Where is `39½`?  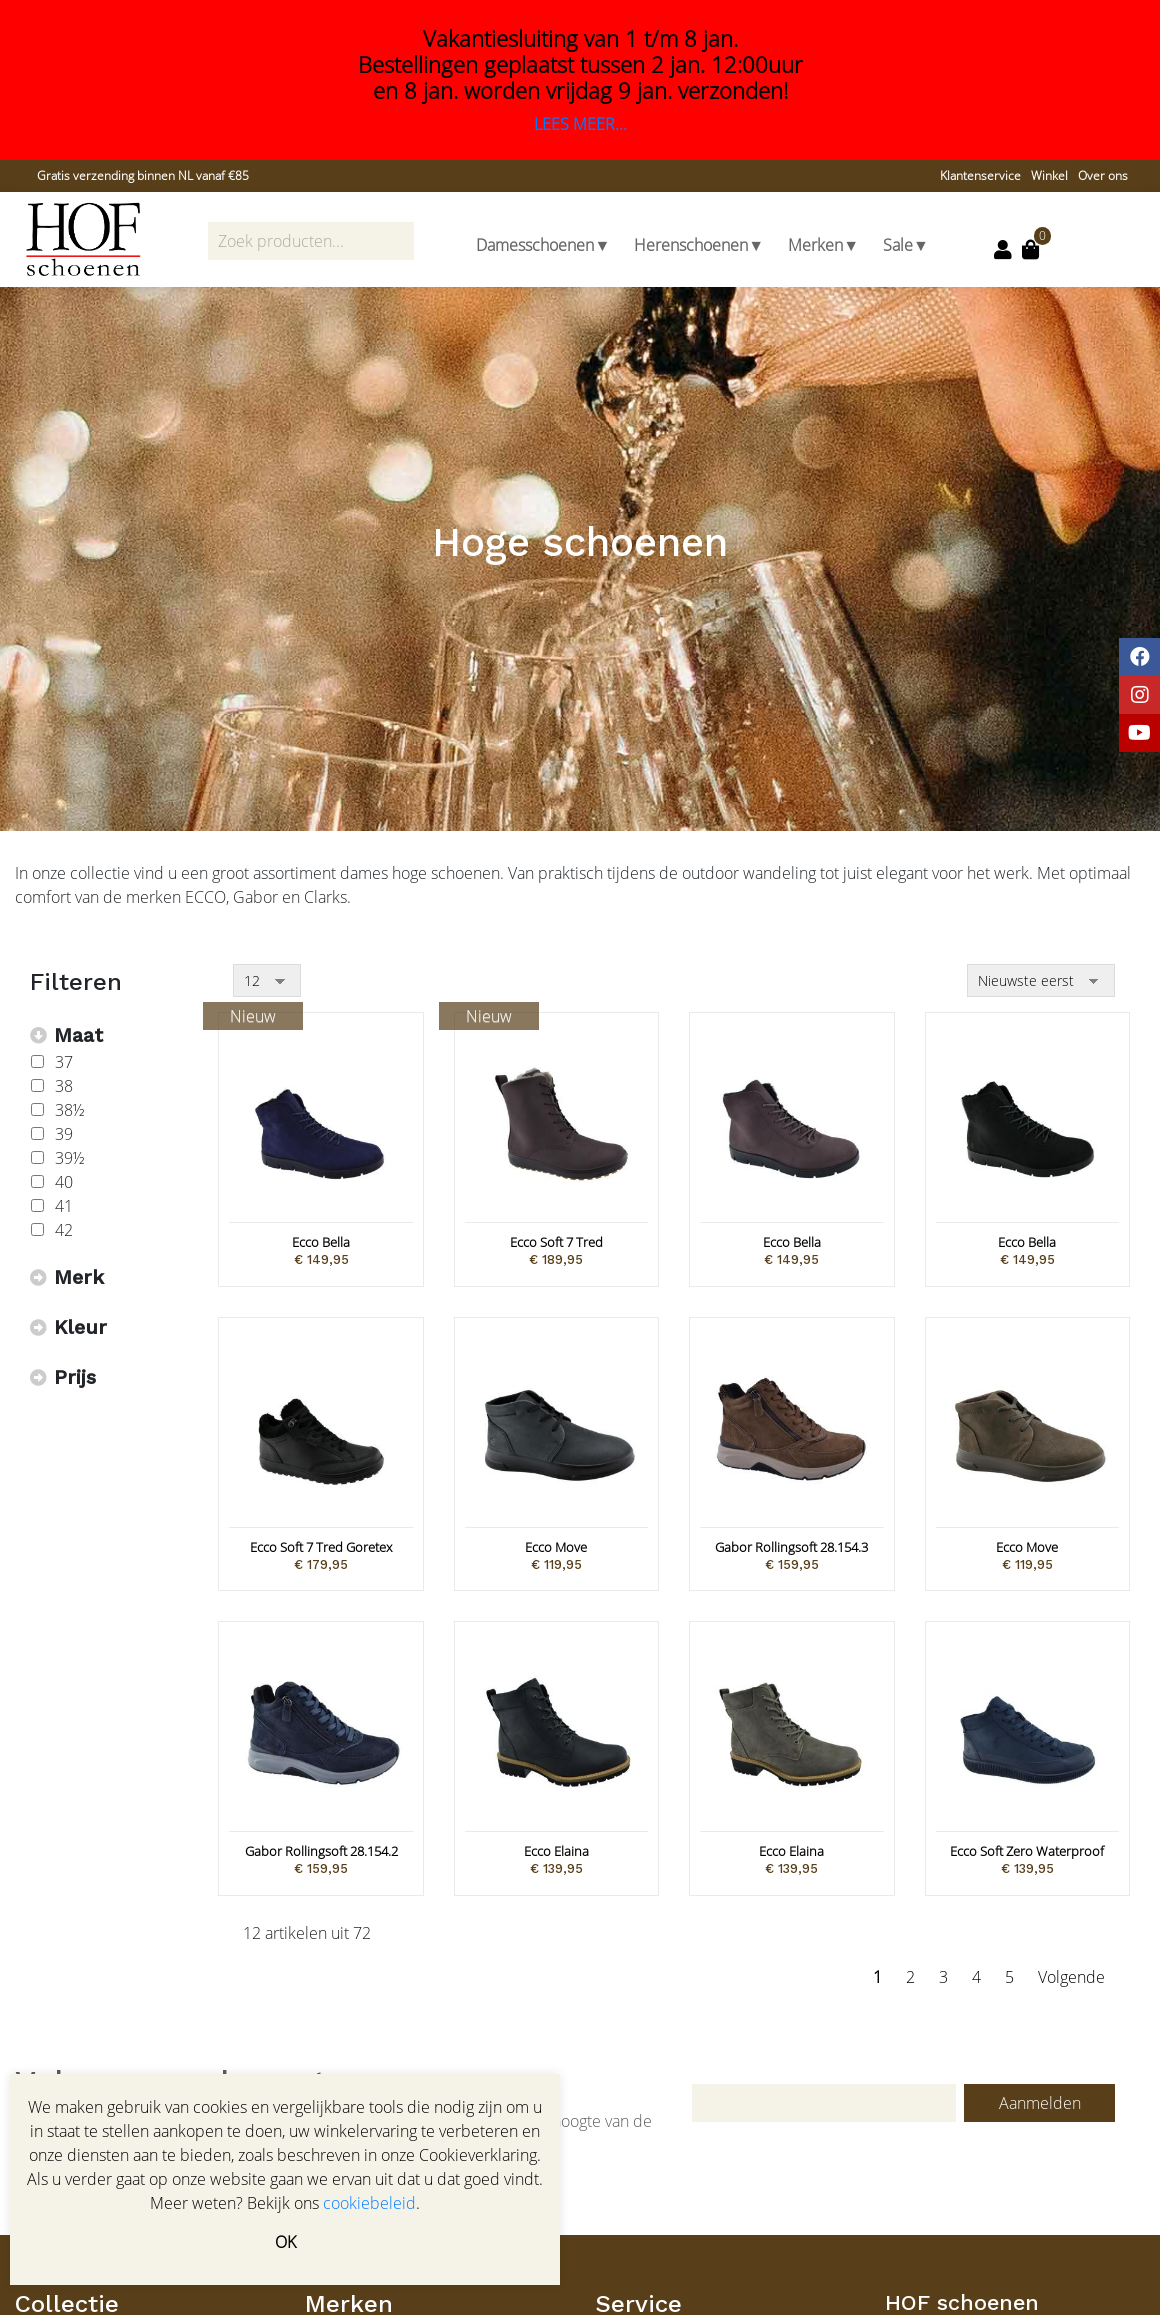 39½ is located at coordinates (70, 1158).